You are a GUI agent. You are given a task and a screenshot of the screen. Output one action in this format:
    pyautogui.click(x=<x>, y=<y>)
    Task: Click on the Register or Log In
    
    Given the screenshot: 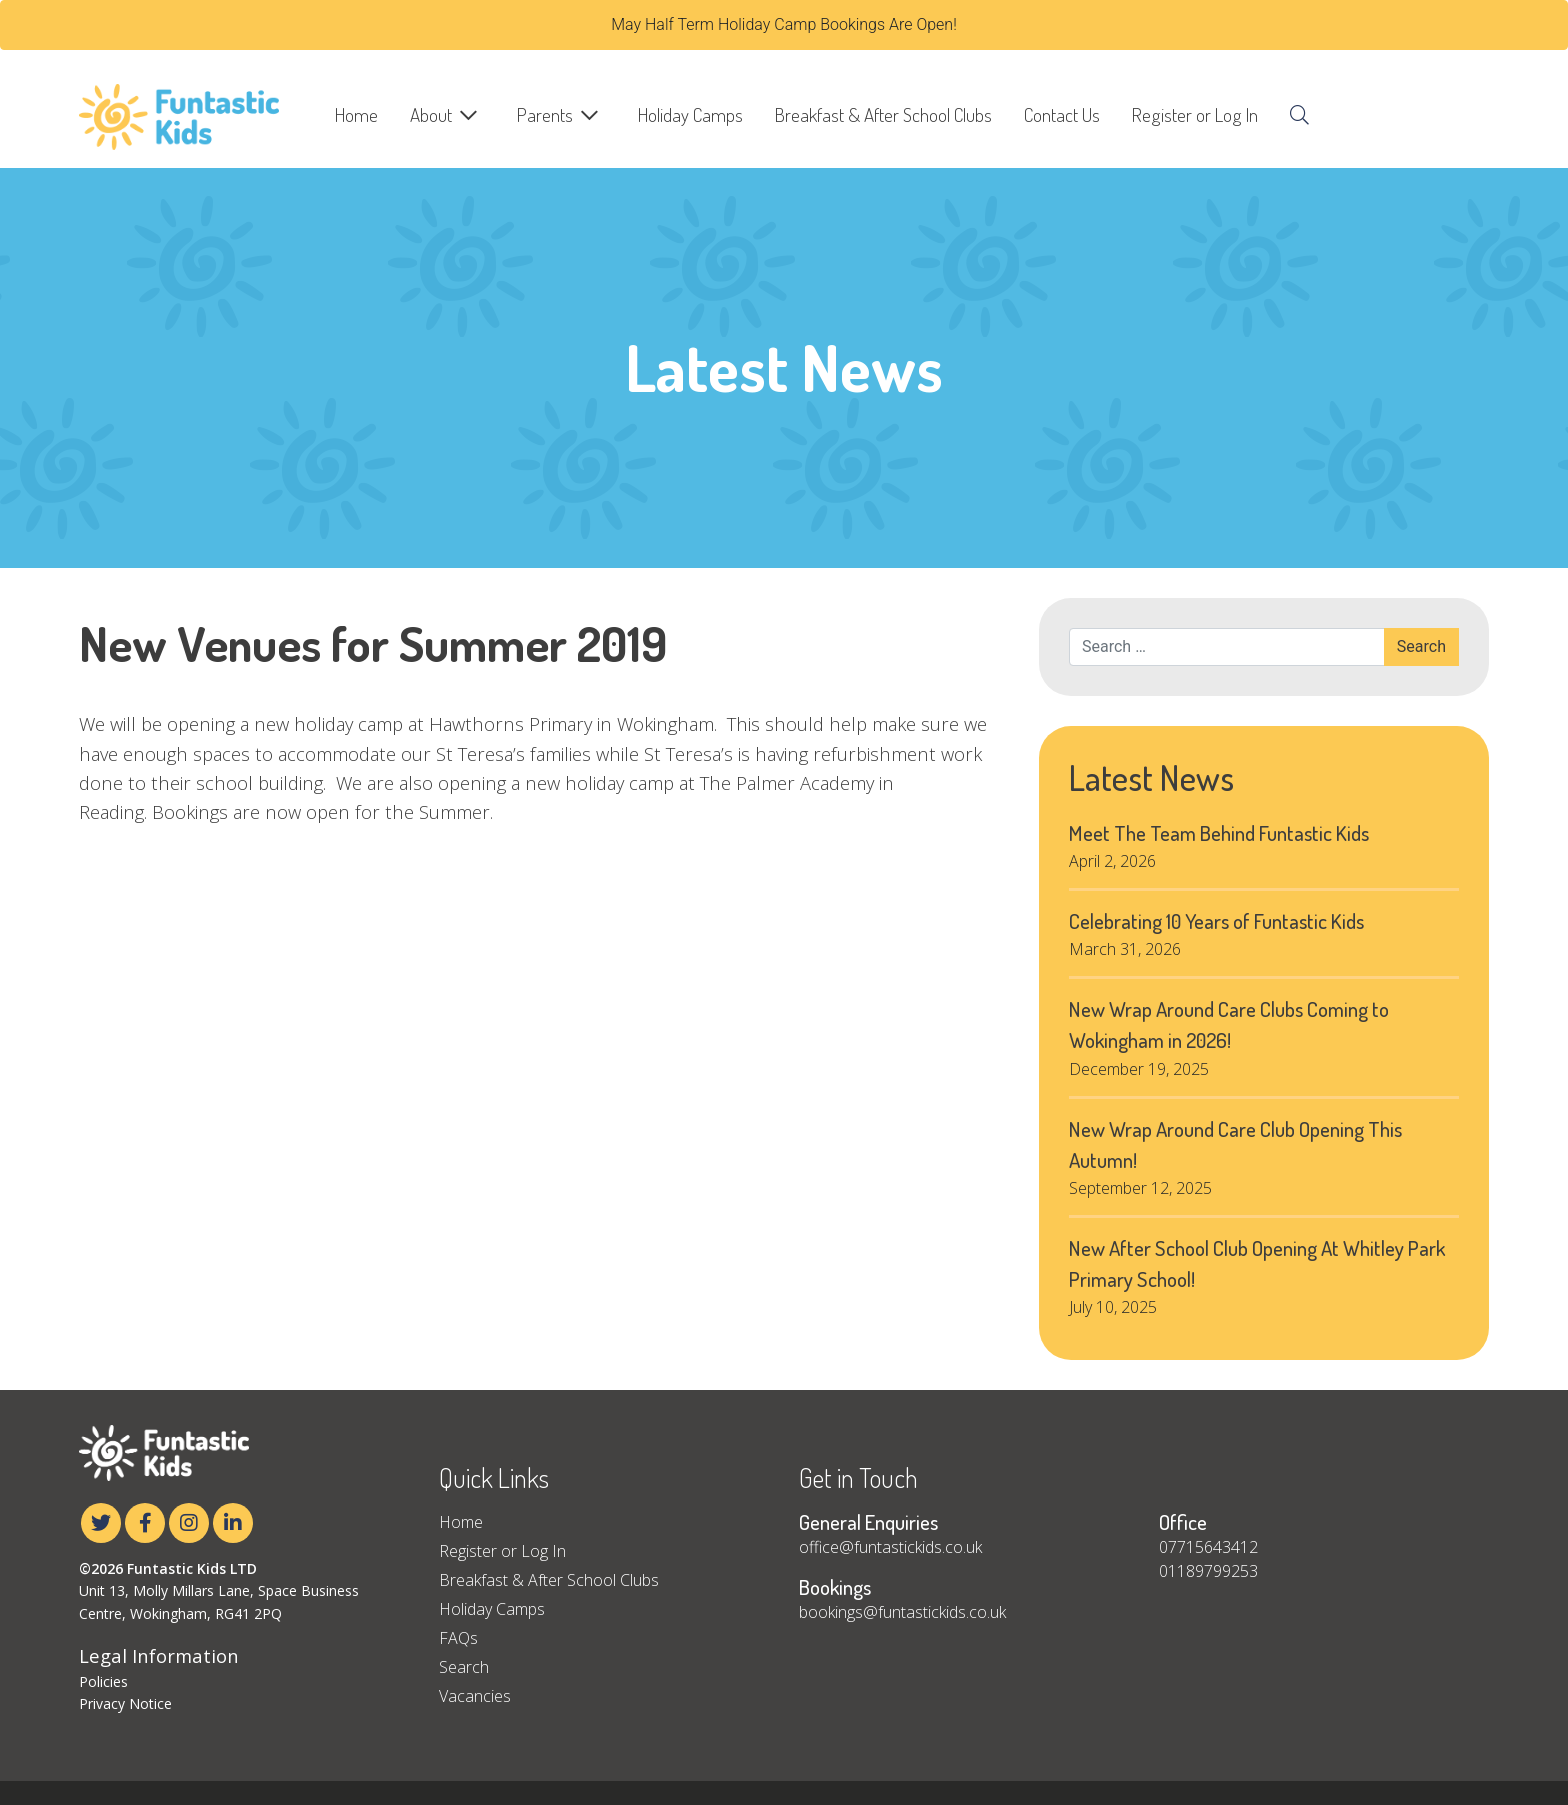 What is the action you would take?
    pyautogui.click(x=1195, y=114)
    